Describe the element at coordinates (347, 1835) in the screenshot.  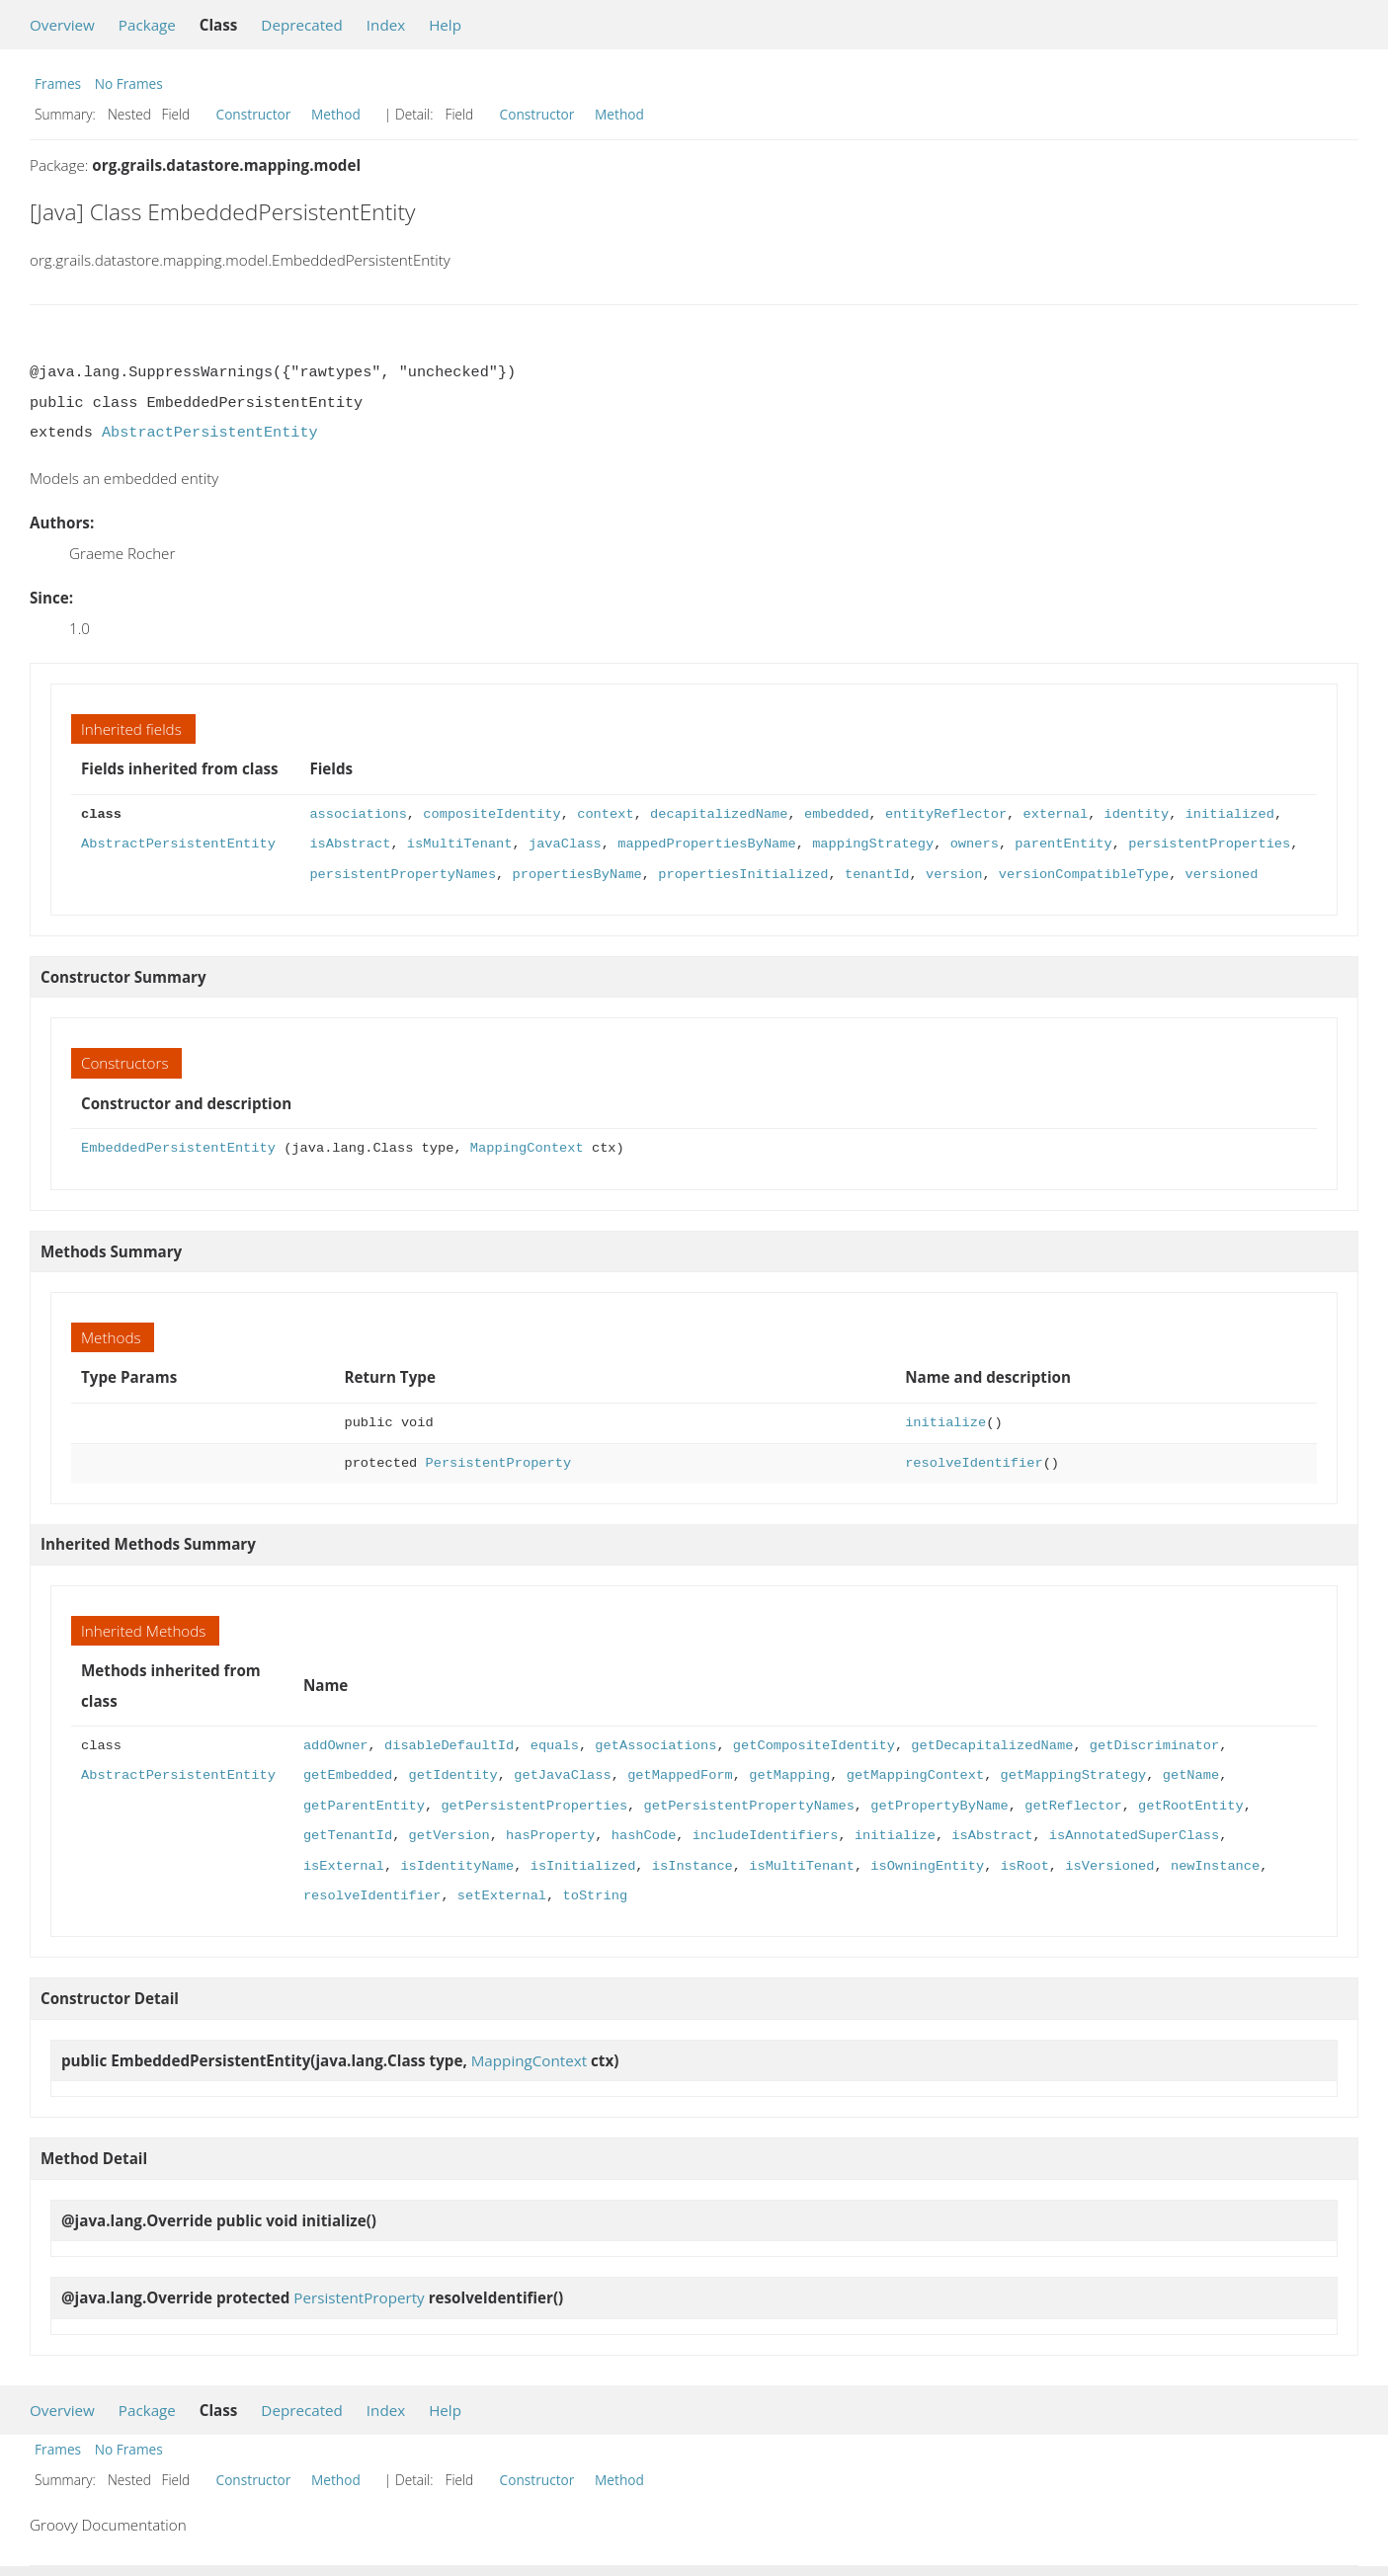
I see `getTenantId` at that location.